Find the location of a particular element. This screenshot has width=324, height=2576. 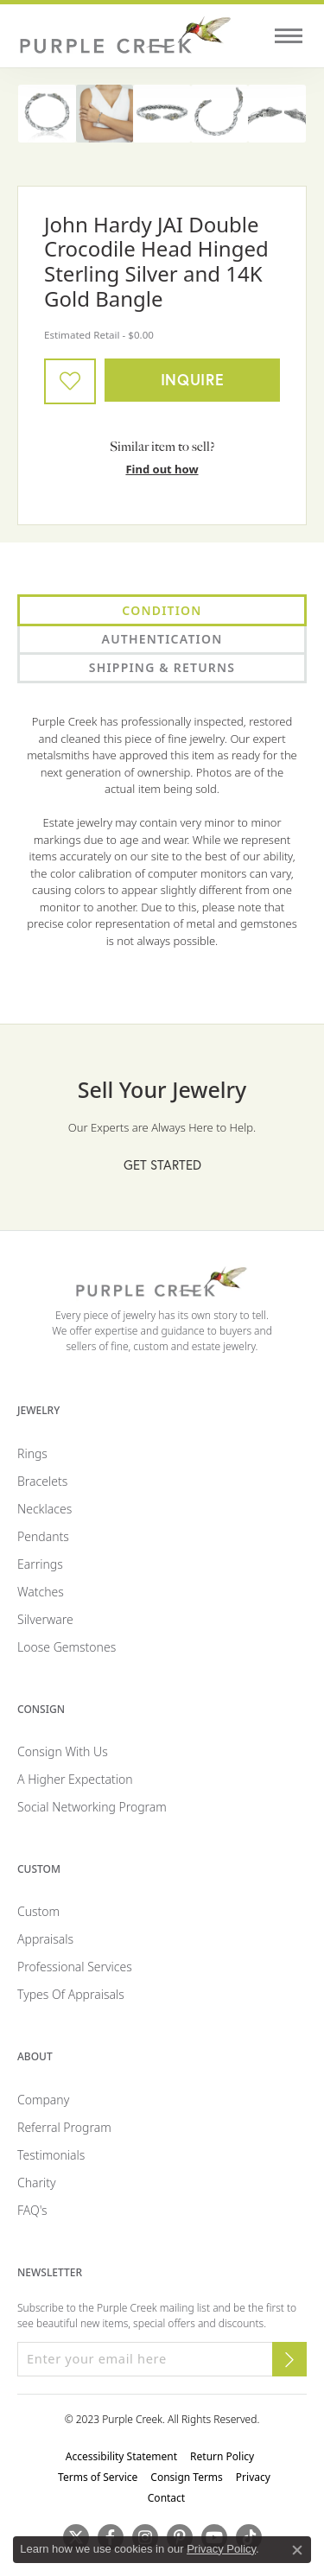

Appraisals is located at coordinates (45, 1939).